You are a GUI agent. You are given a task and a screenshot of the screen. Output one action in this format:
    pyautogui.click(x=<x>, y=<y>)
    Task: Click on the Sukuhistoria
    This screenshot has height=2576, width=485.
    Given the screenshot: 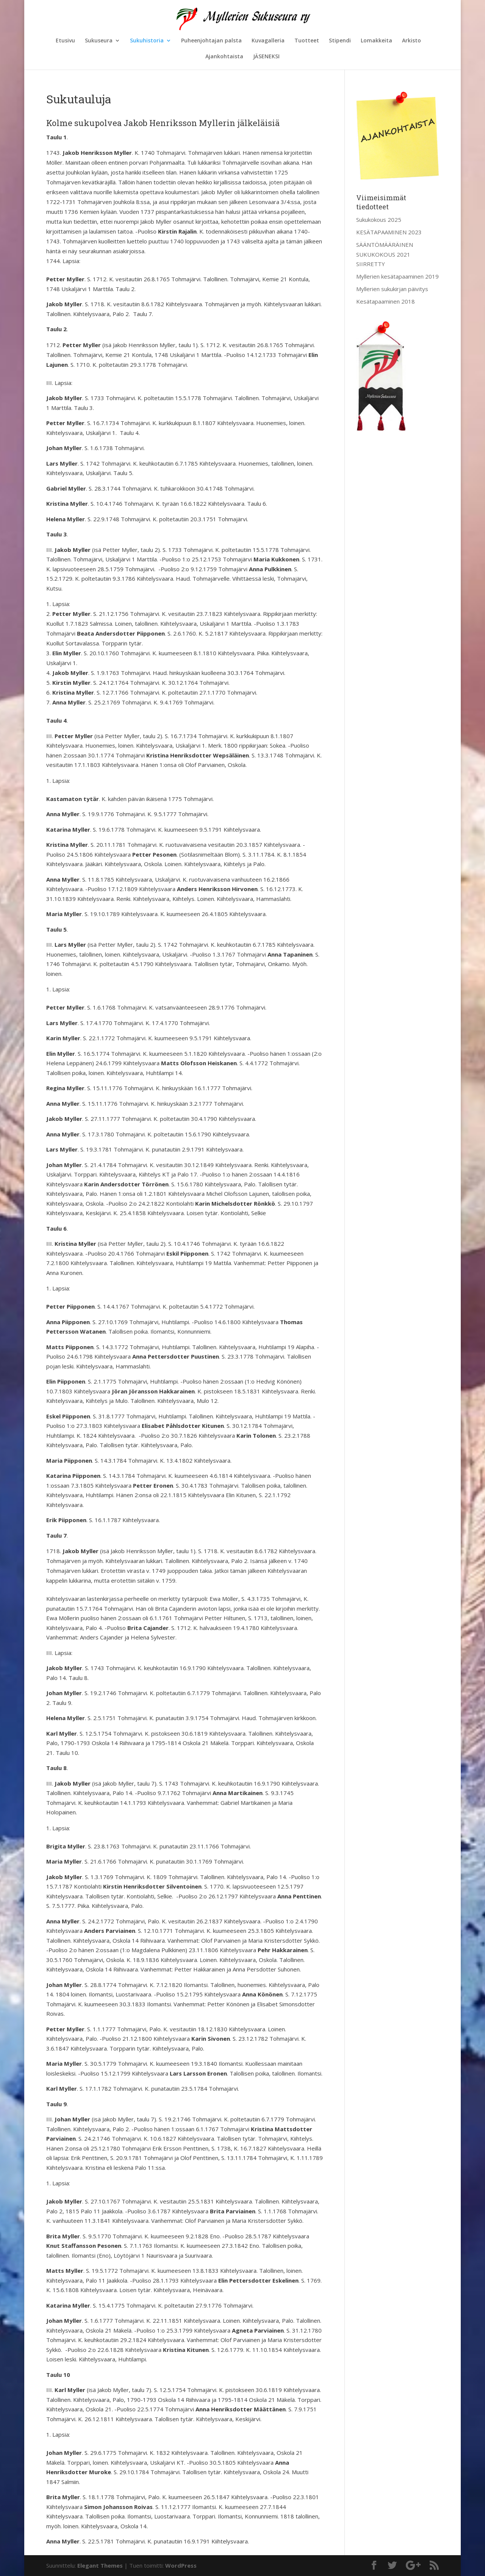 What is the action you would take?
    pyautogui.click(x=147, y=41)
    